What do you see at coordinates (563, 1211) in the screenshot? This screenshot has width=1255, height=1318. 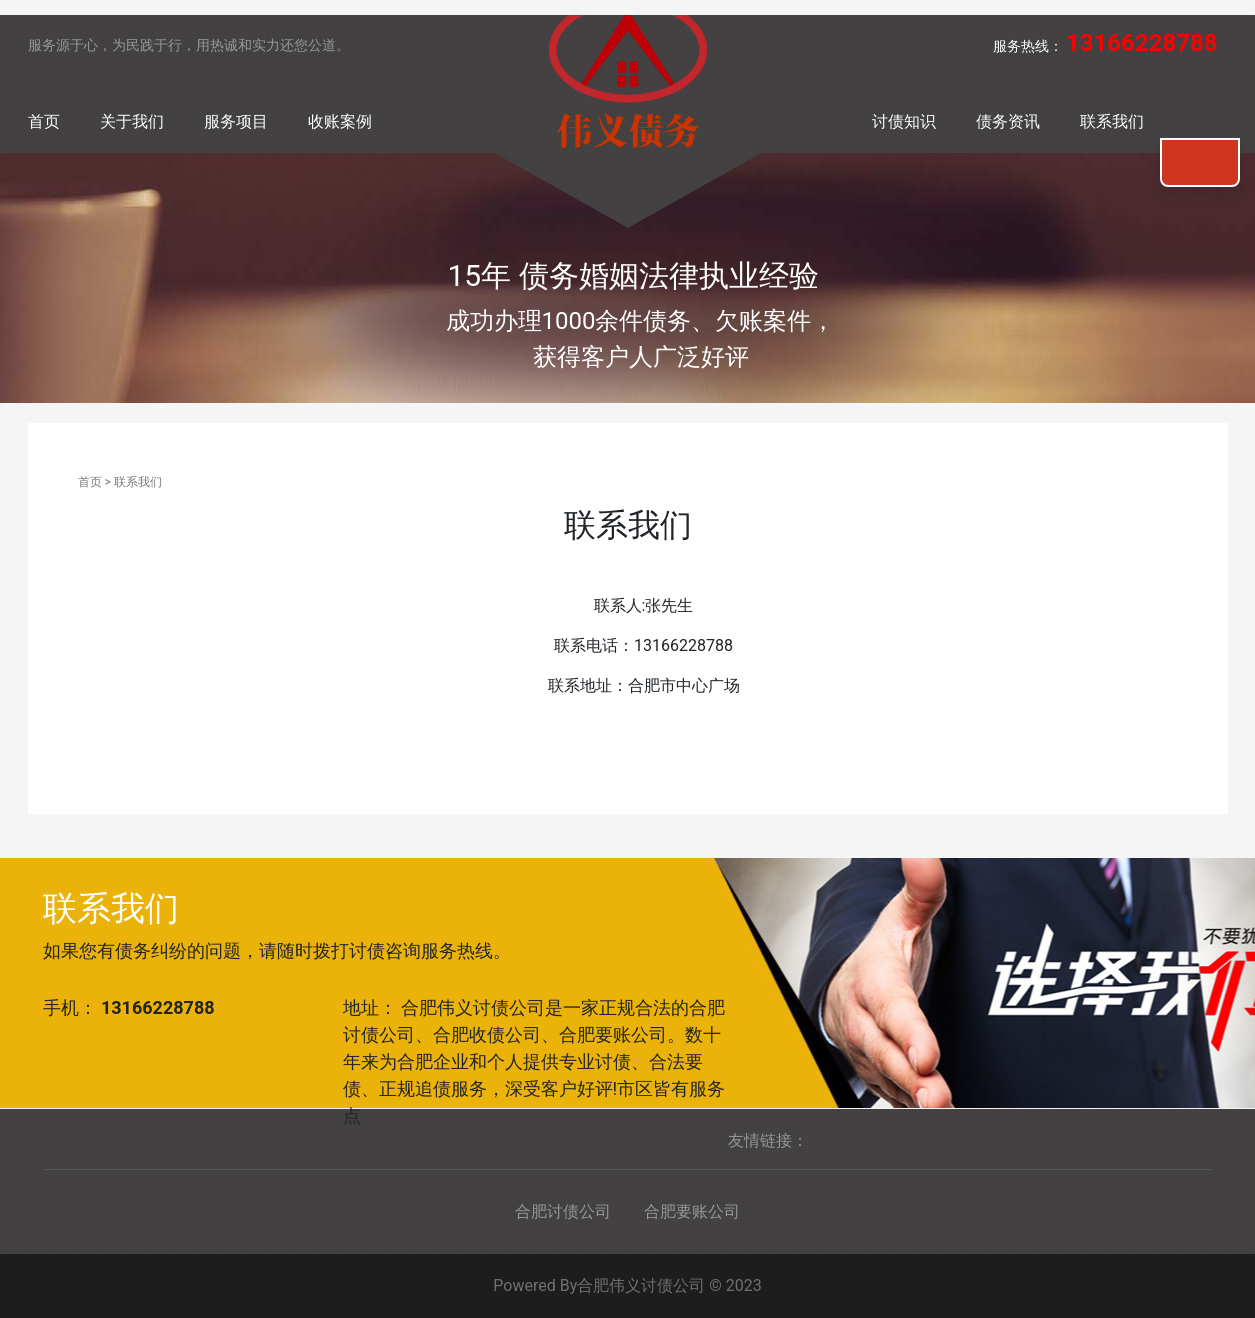 I see `合肥讨债公司` at bounding box center [563, 1211].